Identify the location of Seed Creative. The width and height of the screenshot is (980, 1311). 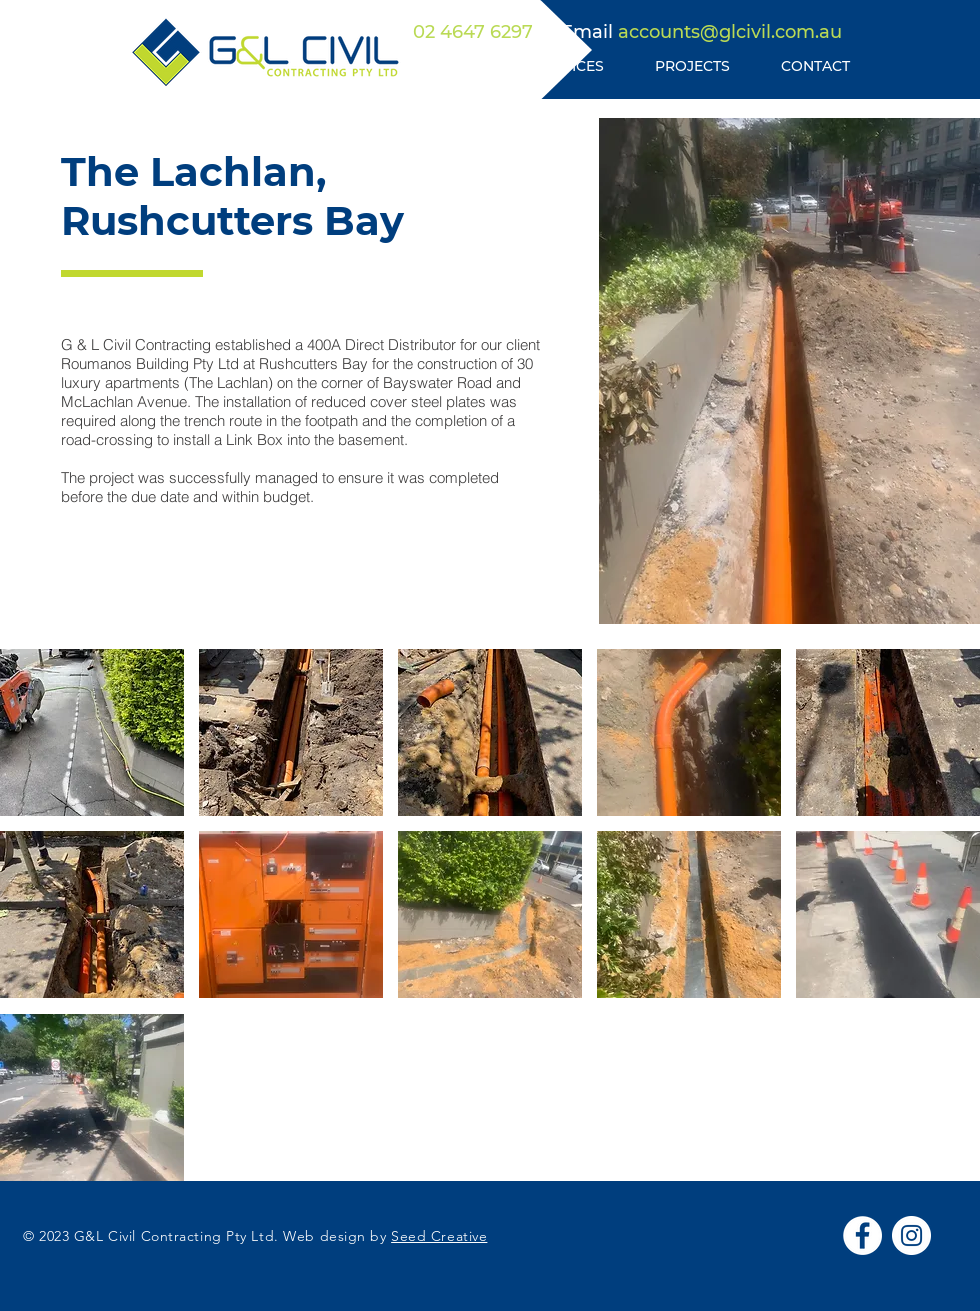
(439, 1236).